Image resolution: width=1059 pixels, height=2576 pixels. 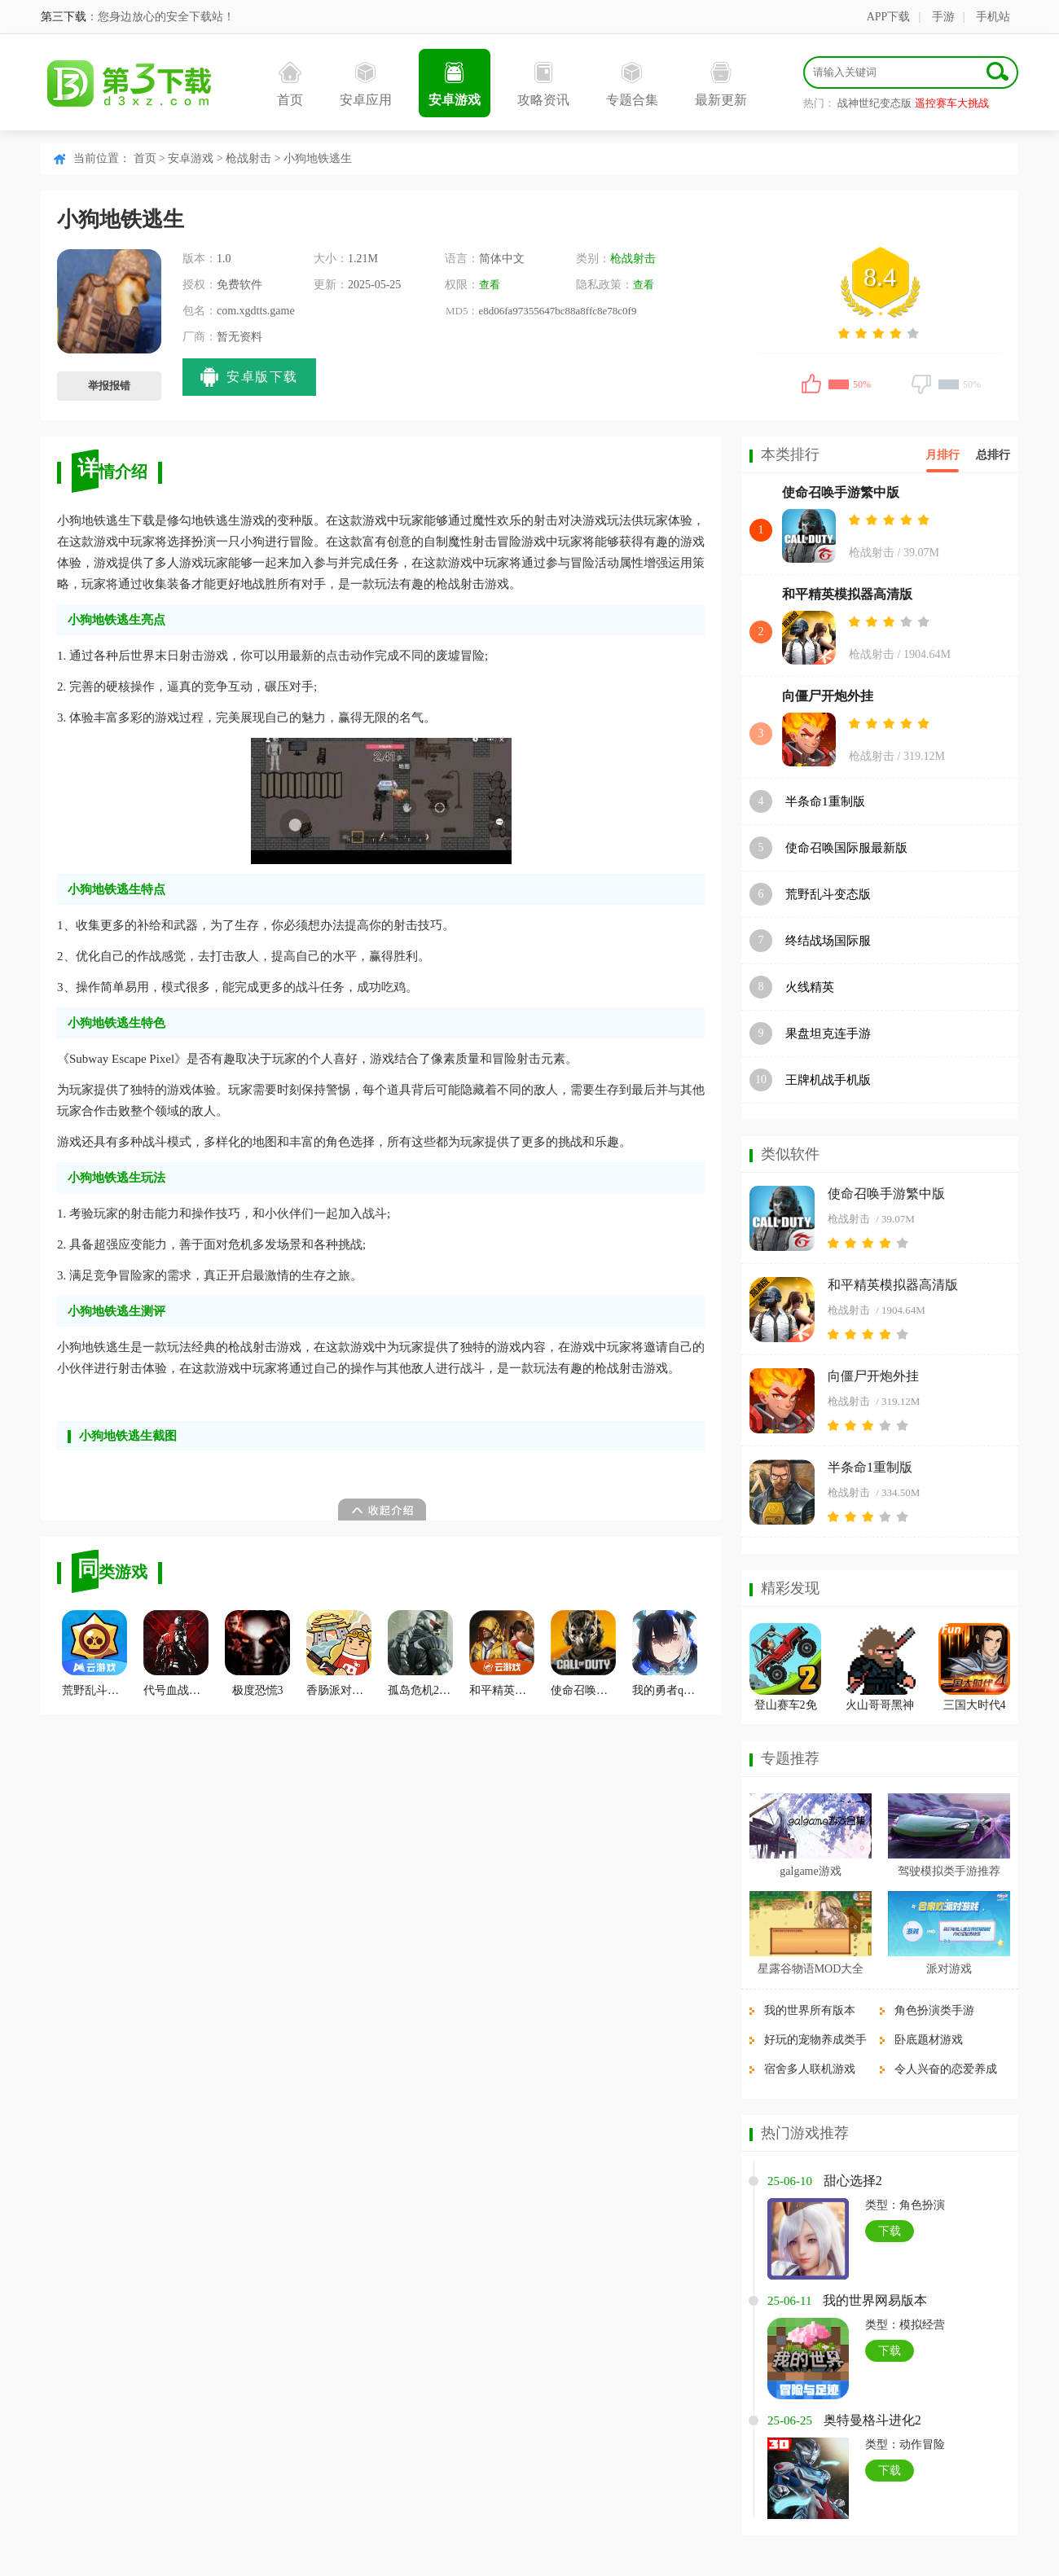 I want to click on 向僵尸开炮外挂, so click(x=827, y=696).